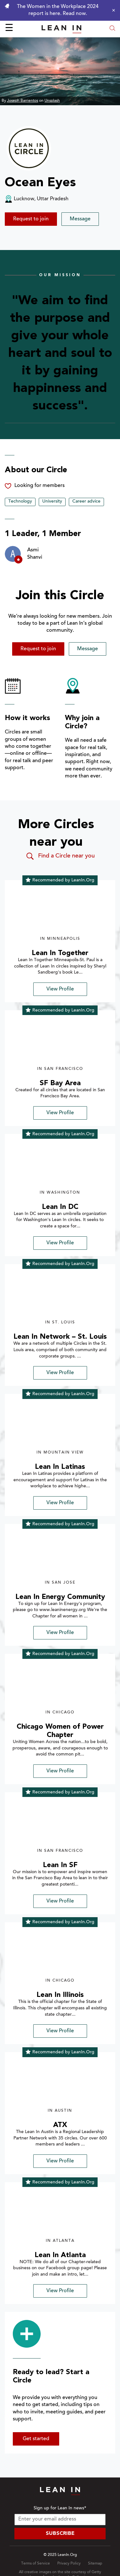 Image resolution: width=120 pixels, height=2576 pixels. What do you see at coordinates (95, 2563) in the screenshot?
I see `Sitemap` at bounding box center [95, 2563].